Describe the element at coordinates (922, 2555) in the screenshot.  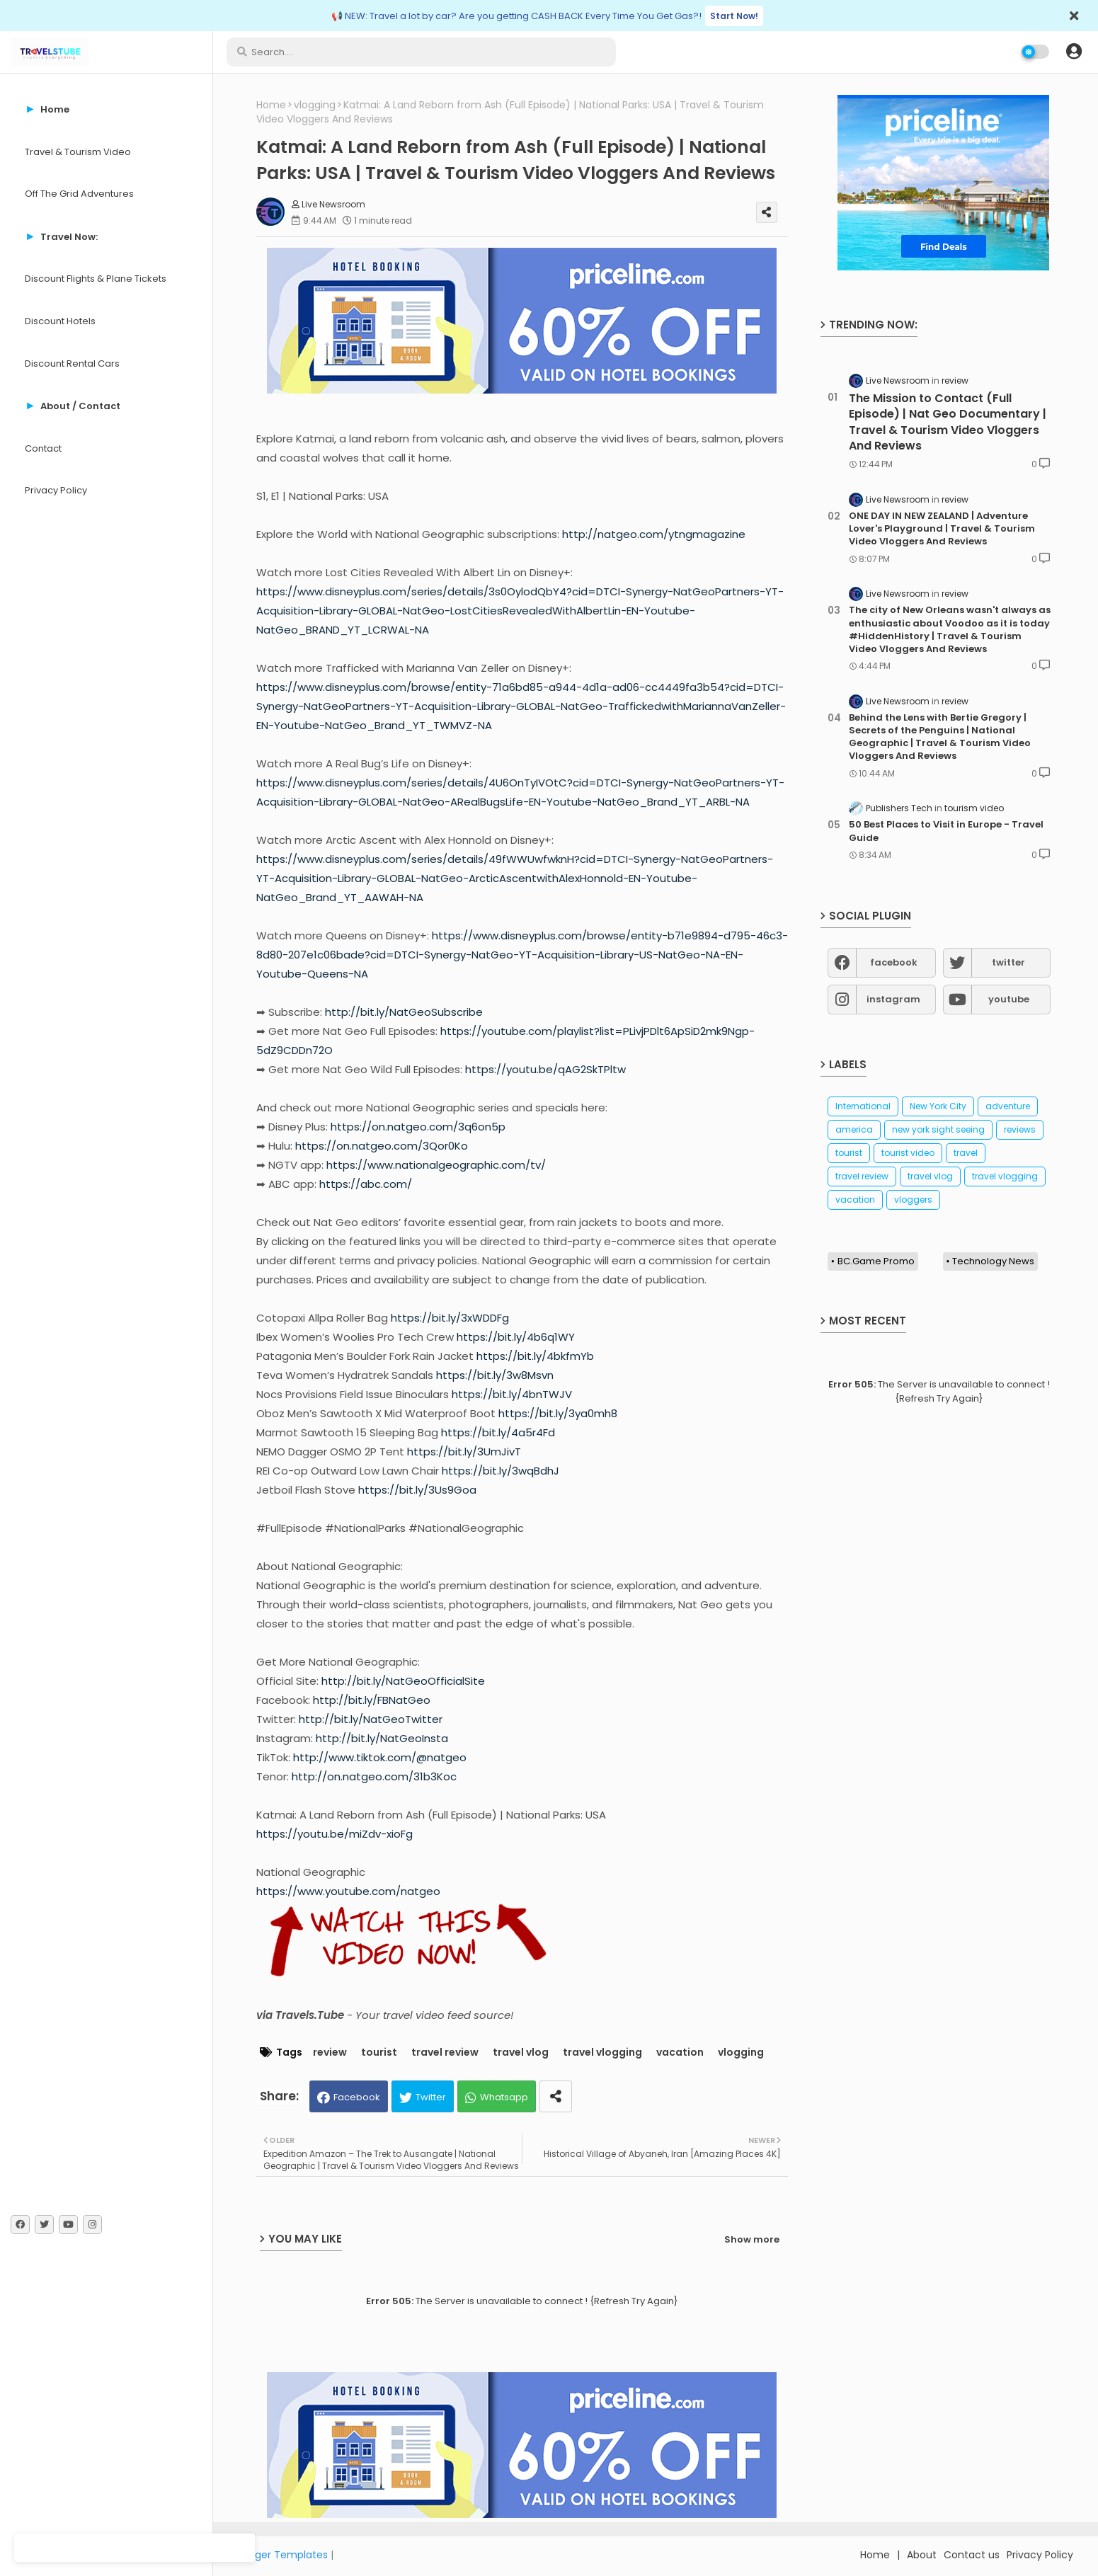
I see `About` at that location.